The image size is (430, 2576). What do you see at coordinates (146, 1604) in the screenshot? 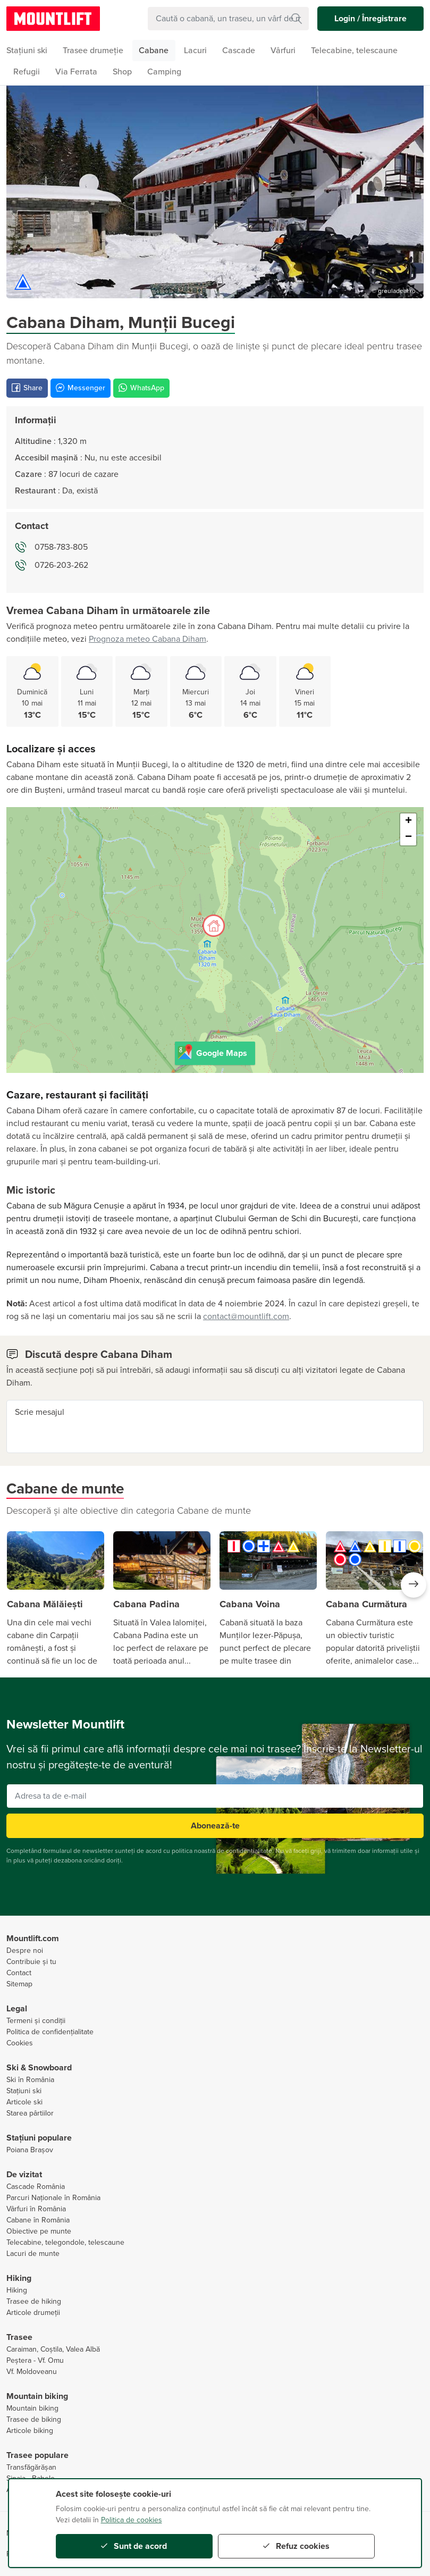
I see `Cabana Padina` at bounding box center [146, 1604].